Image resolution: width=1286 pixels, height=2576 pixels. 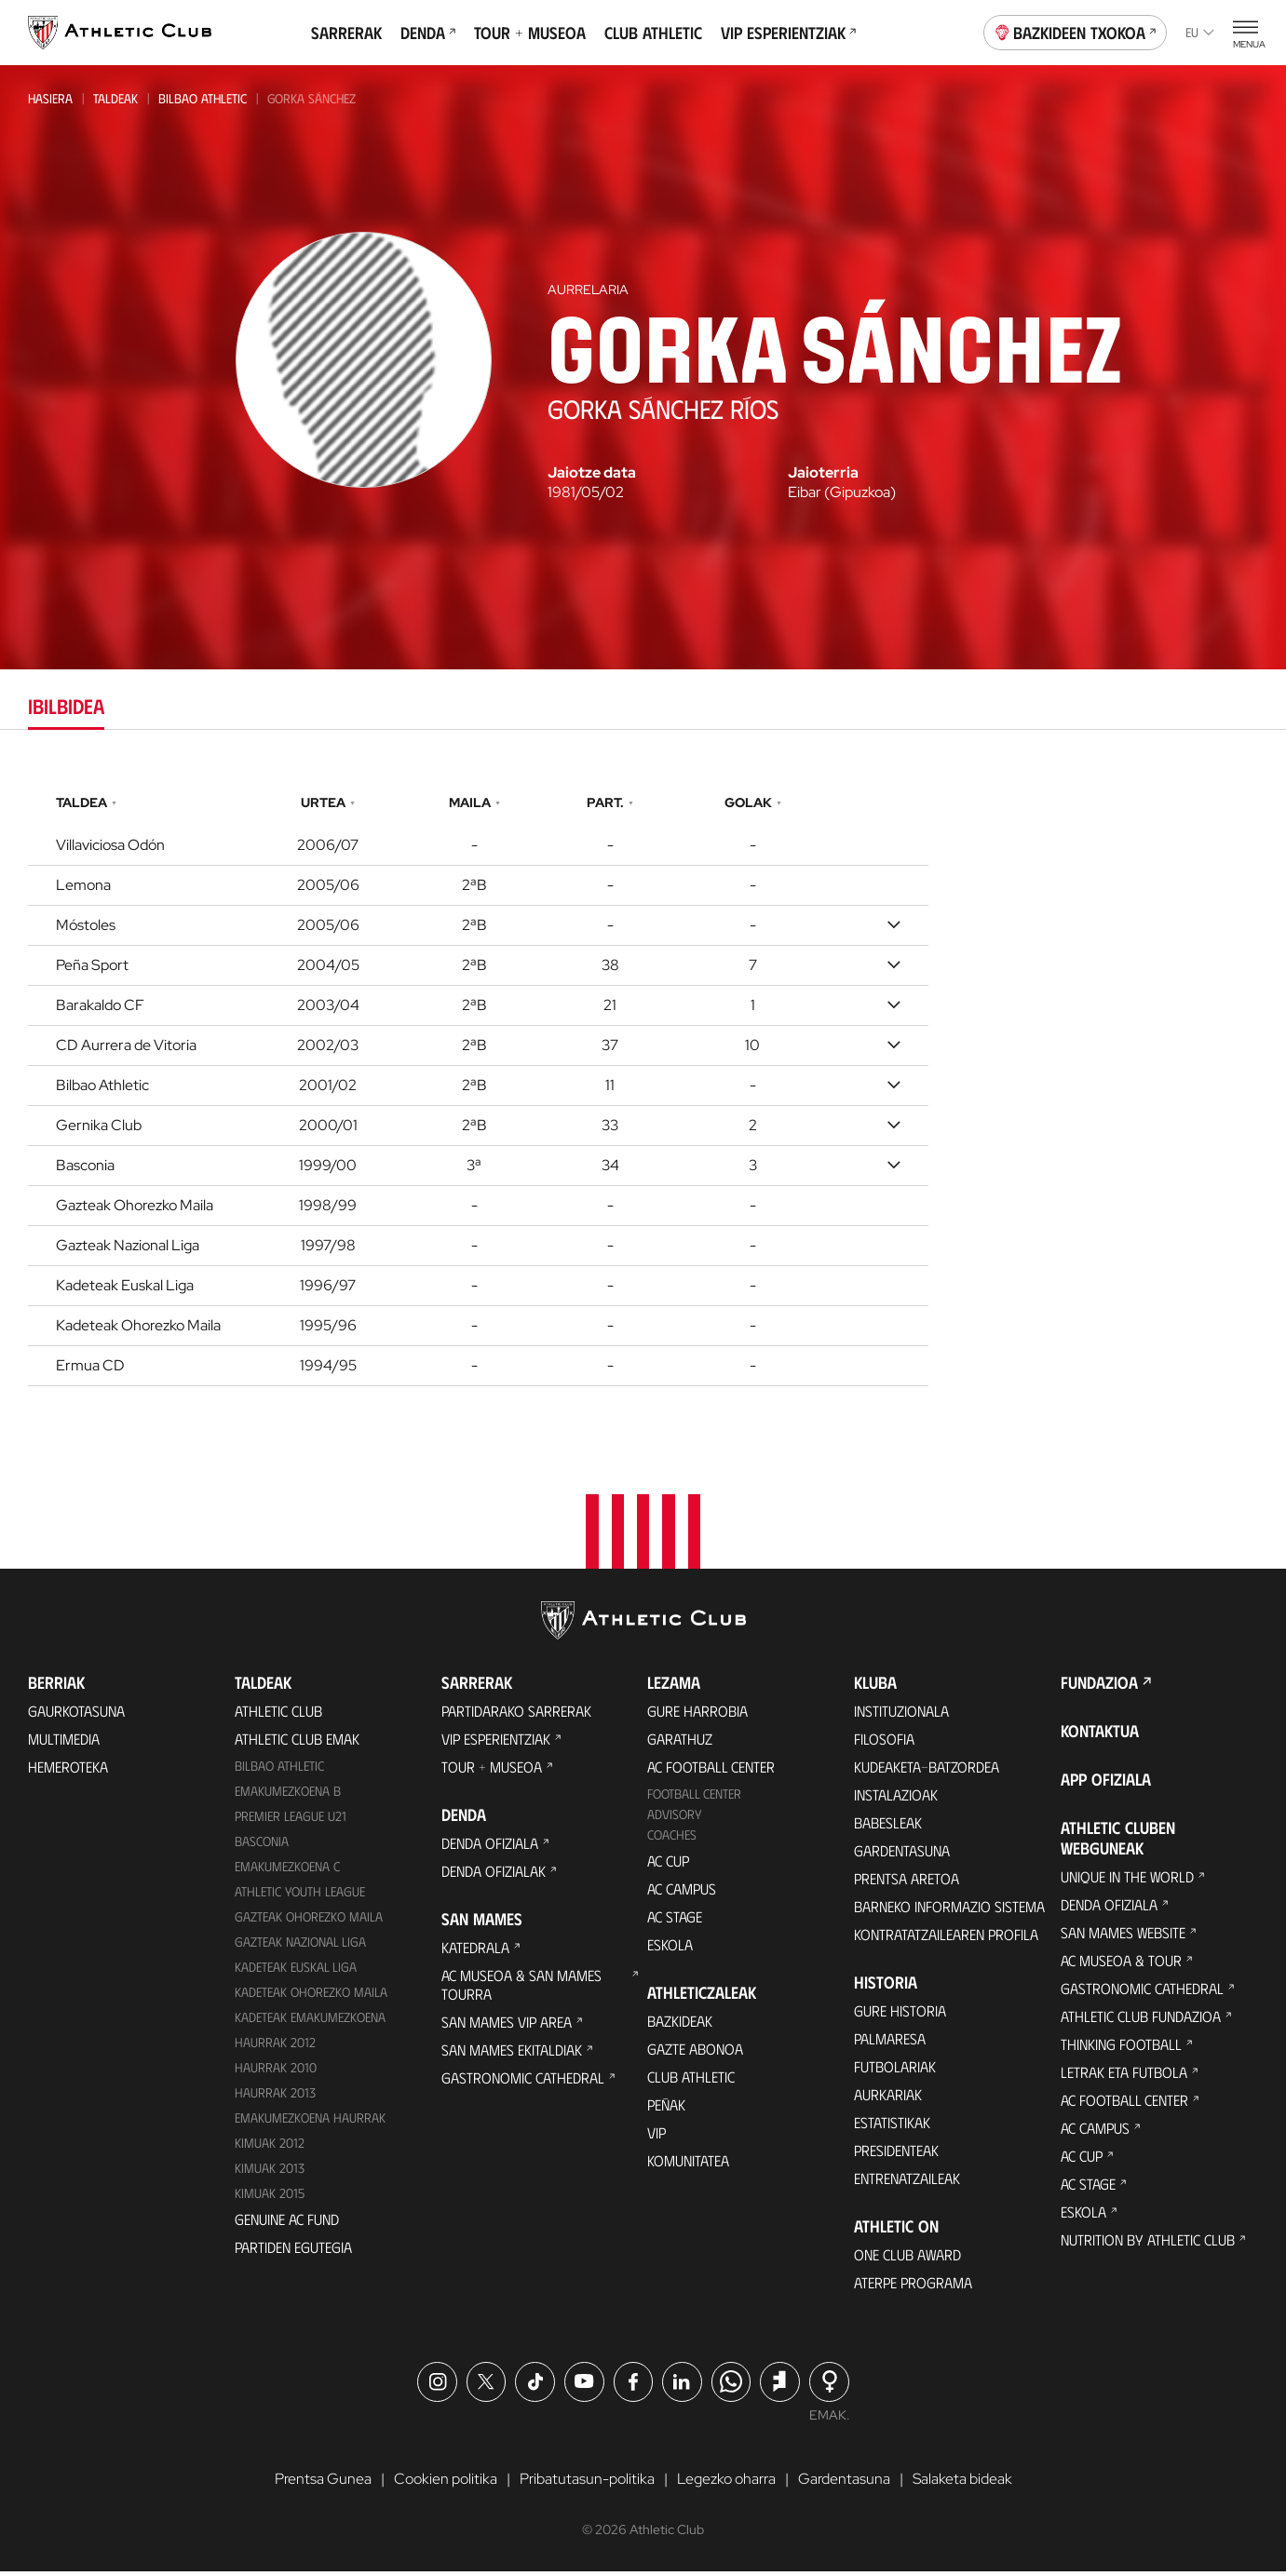 I want to click on VIP, so click(x=656, y=2137).